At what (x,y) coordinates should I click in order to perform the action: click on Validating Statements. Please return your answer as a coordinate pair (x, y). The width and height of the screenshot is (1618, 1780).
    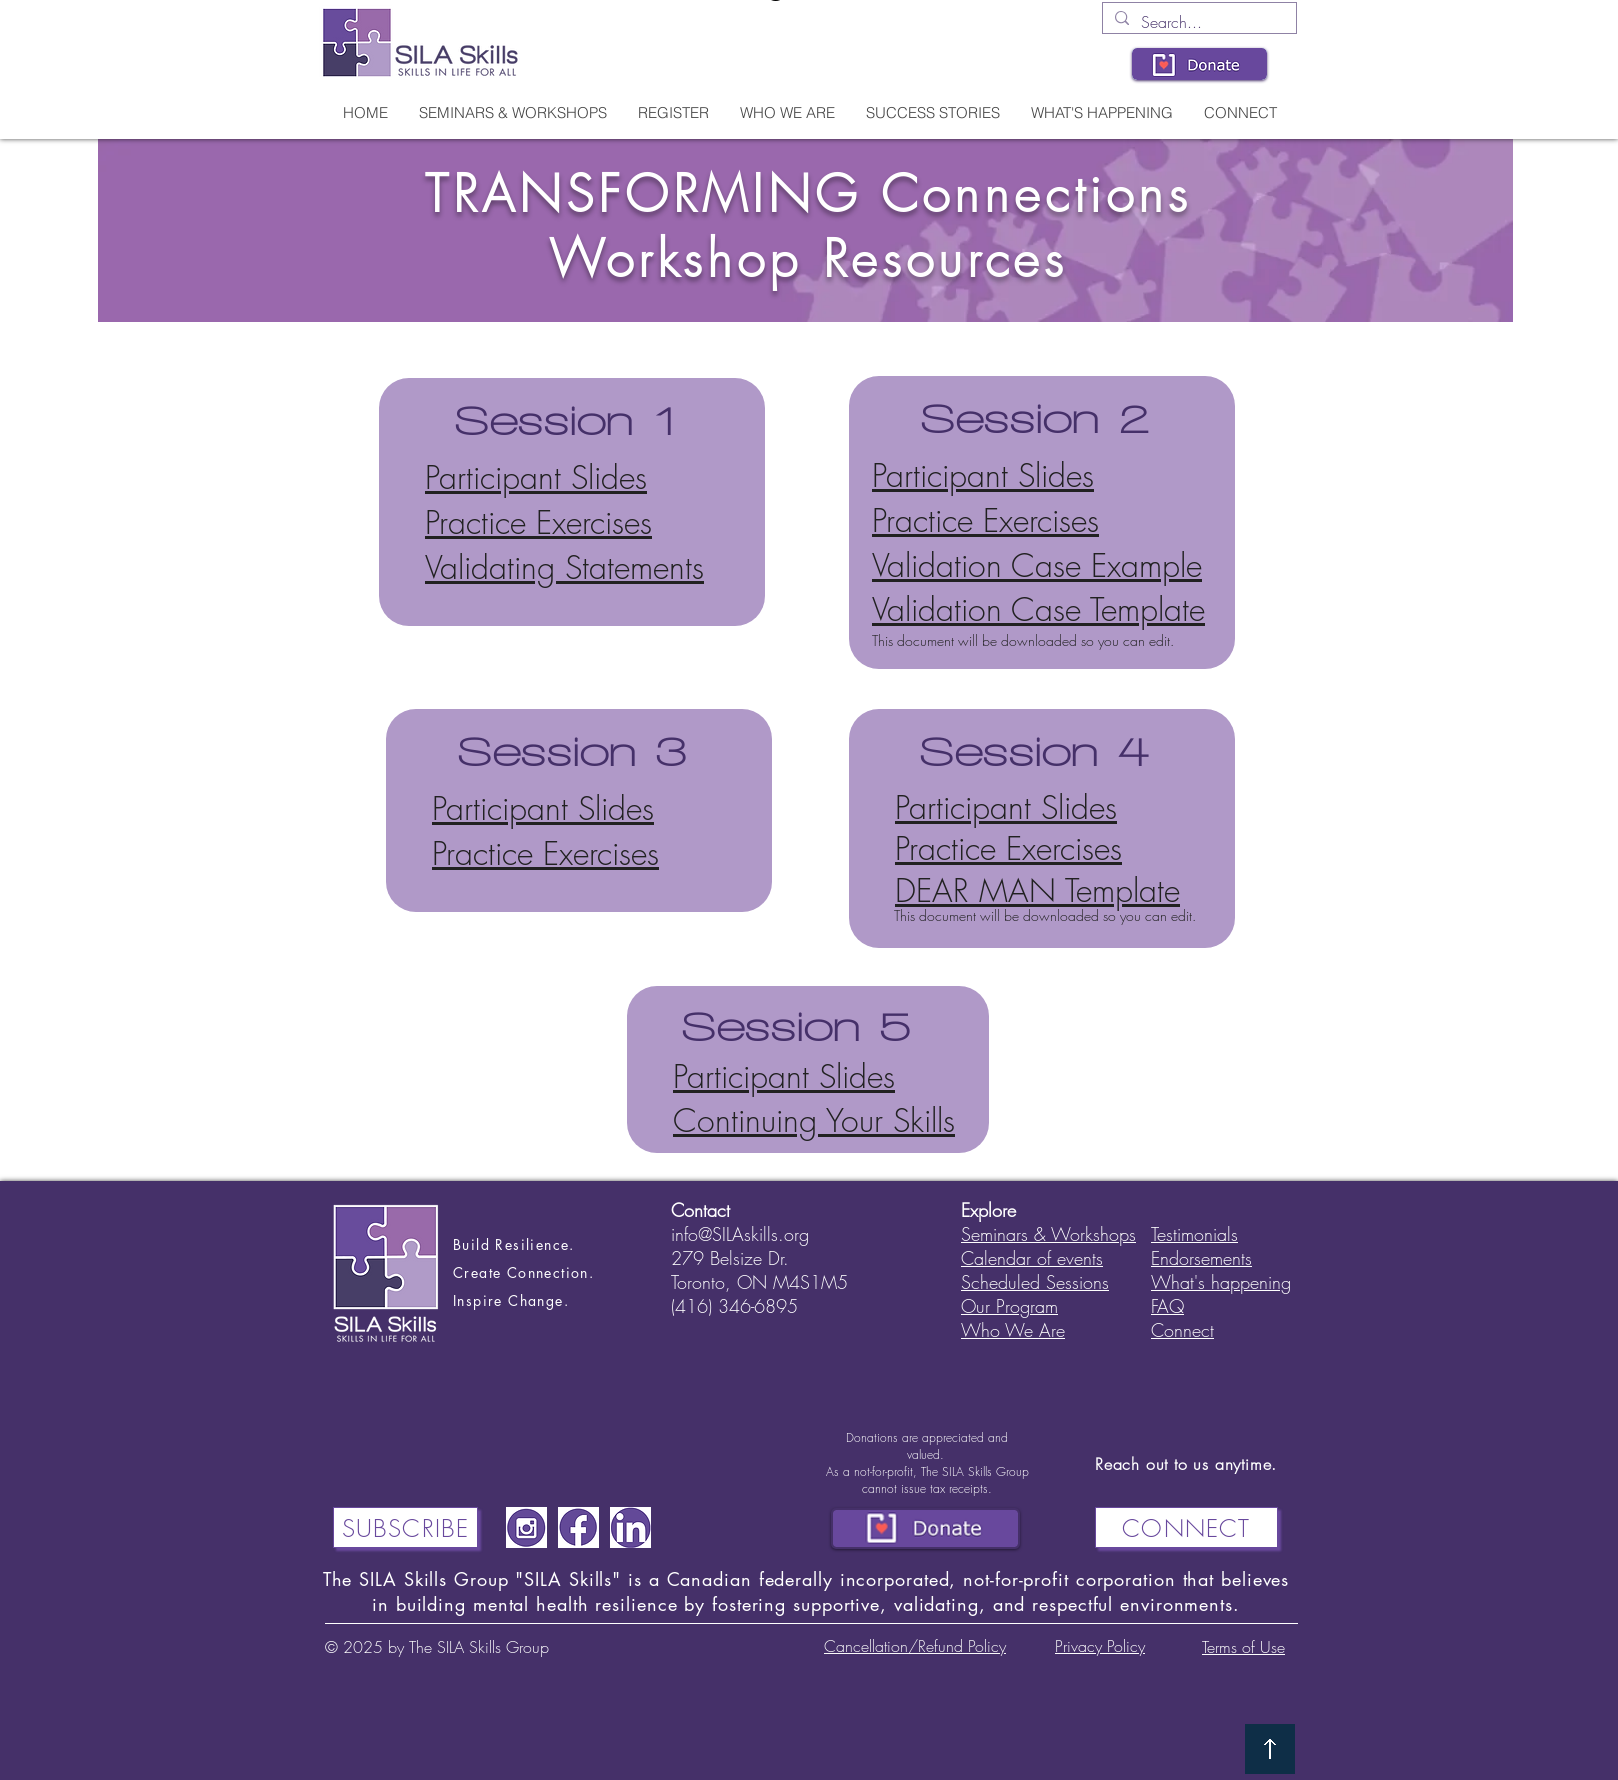
    Looking at the image, I should click on (564, 567).